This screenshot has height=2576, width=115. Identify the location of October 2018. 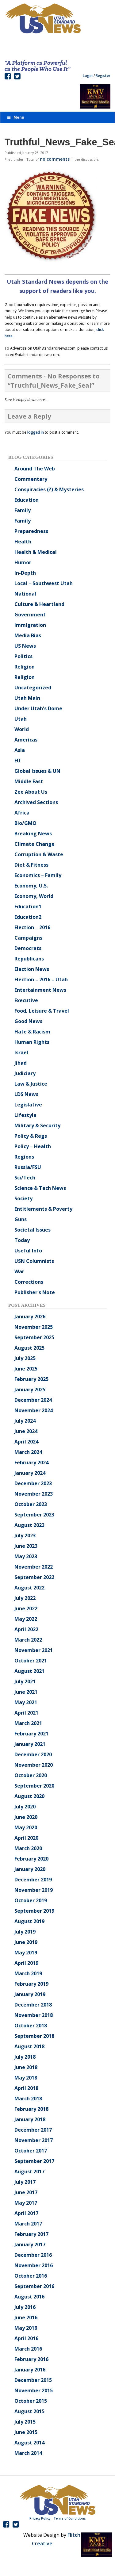
(30, 2025).